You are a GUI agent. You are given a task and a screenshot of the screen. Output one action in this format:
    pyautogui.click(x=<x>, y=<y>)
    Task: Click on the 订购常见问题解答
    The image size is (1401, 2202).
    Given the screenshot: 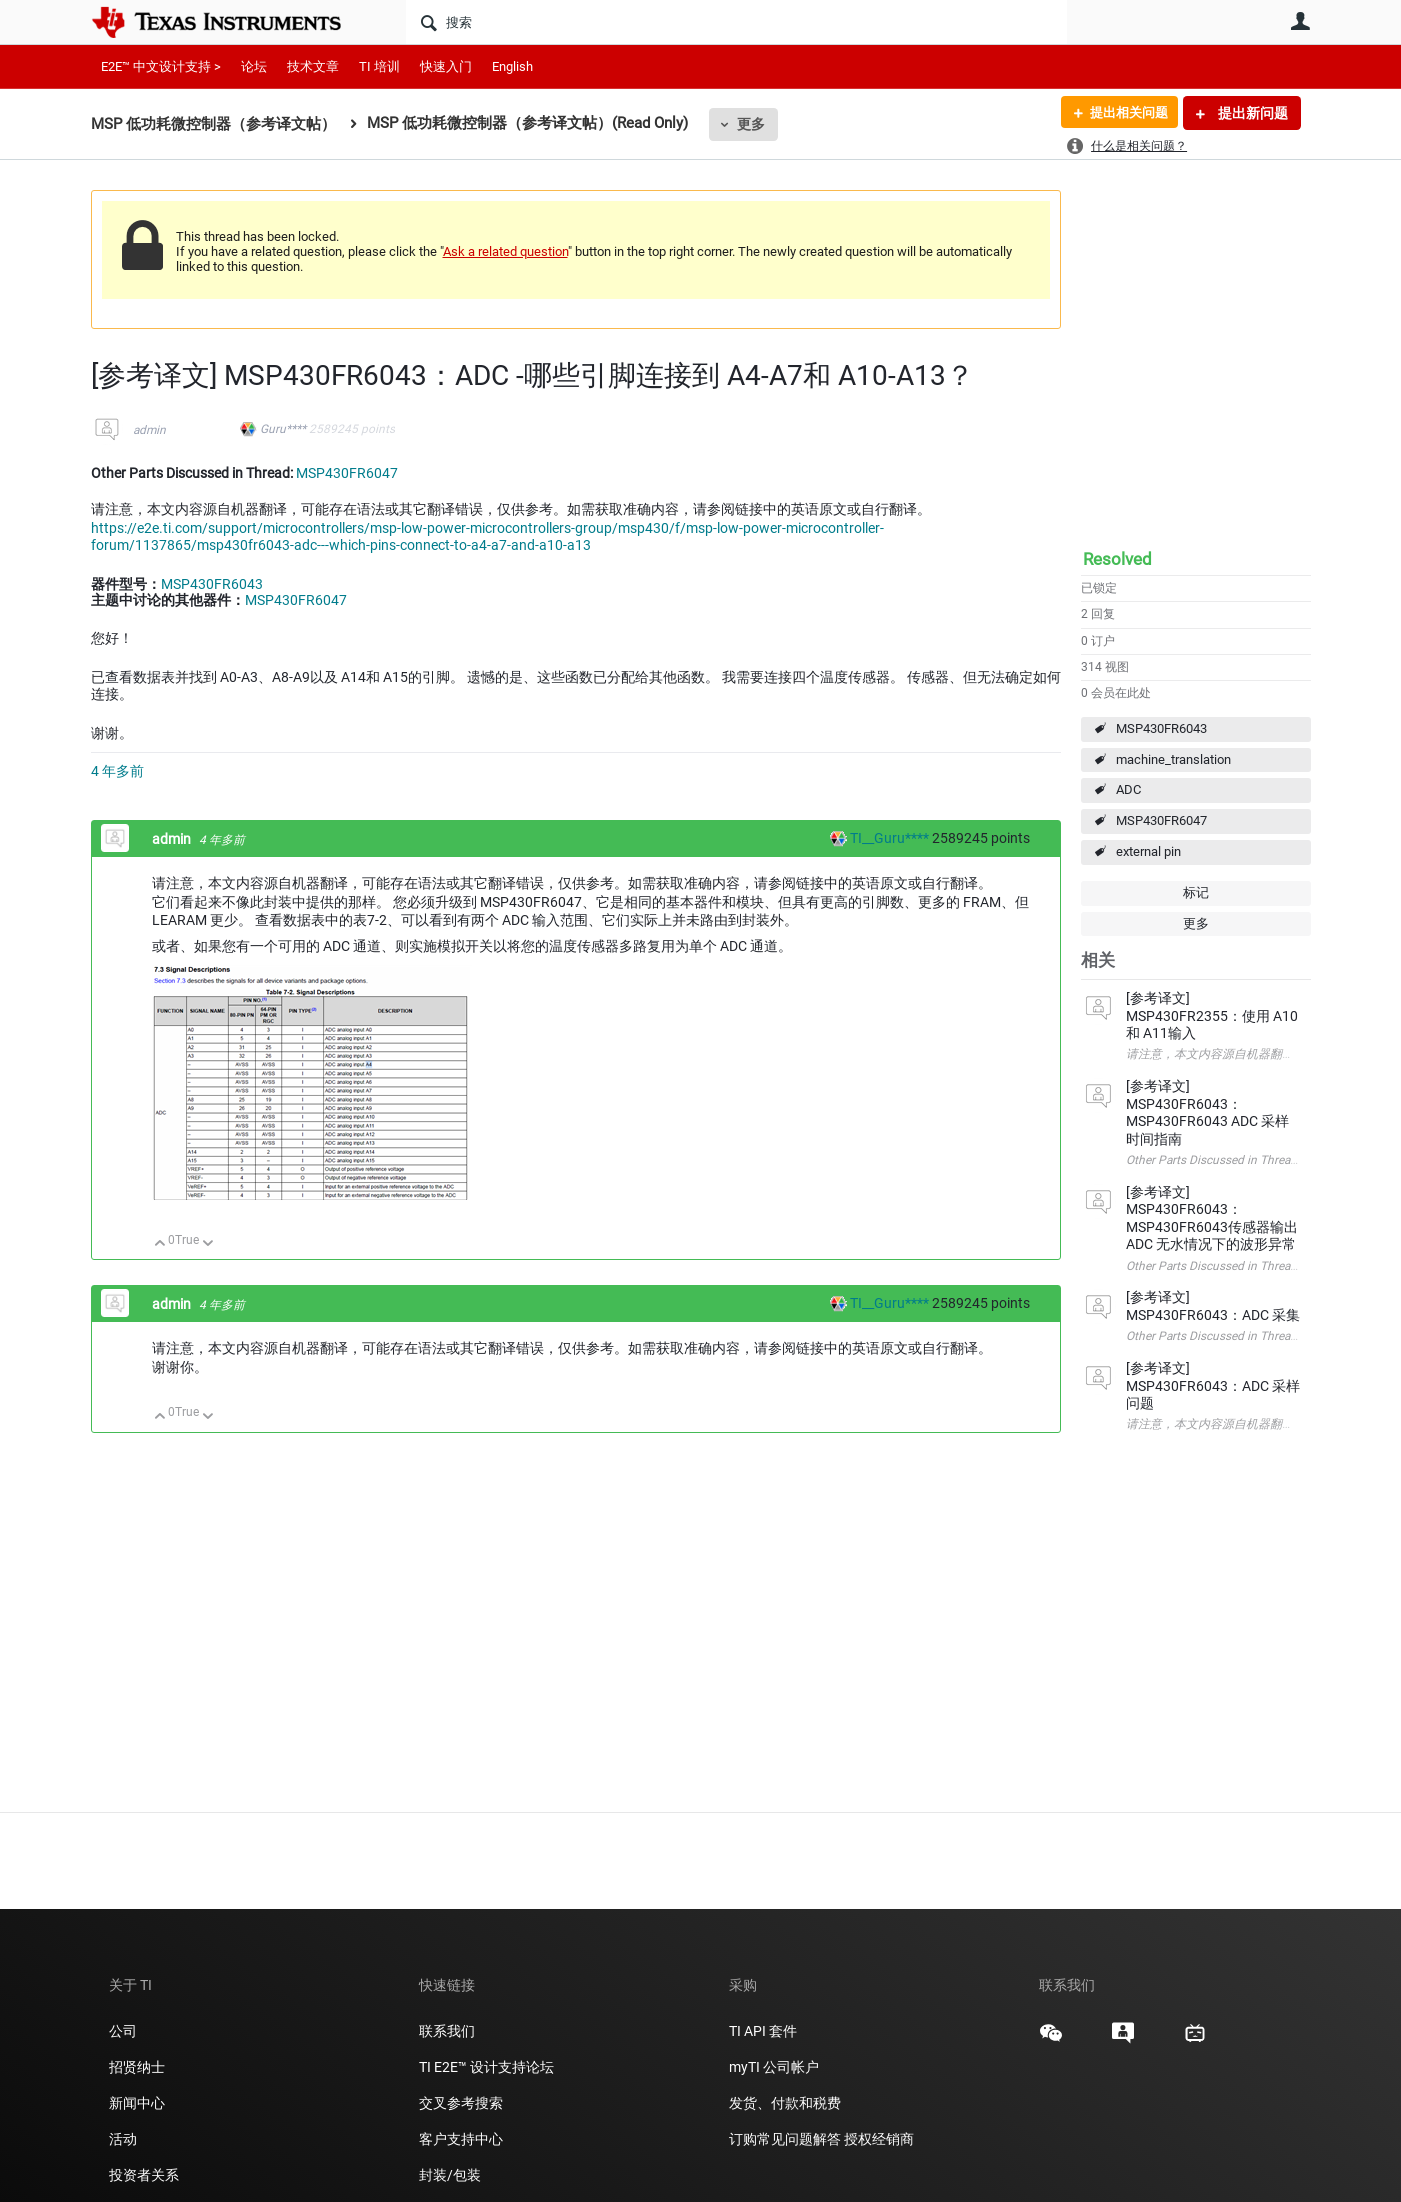 What is the action you would take?
    pyautogui.click(x=785, y=2139)
    